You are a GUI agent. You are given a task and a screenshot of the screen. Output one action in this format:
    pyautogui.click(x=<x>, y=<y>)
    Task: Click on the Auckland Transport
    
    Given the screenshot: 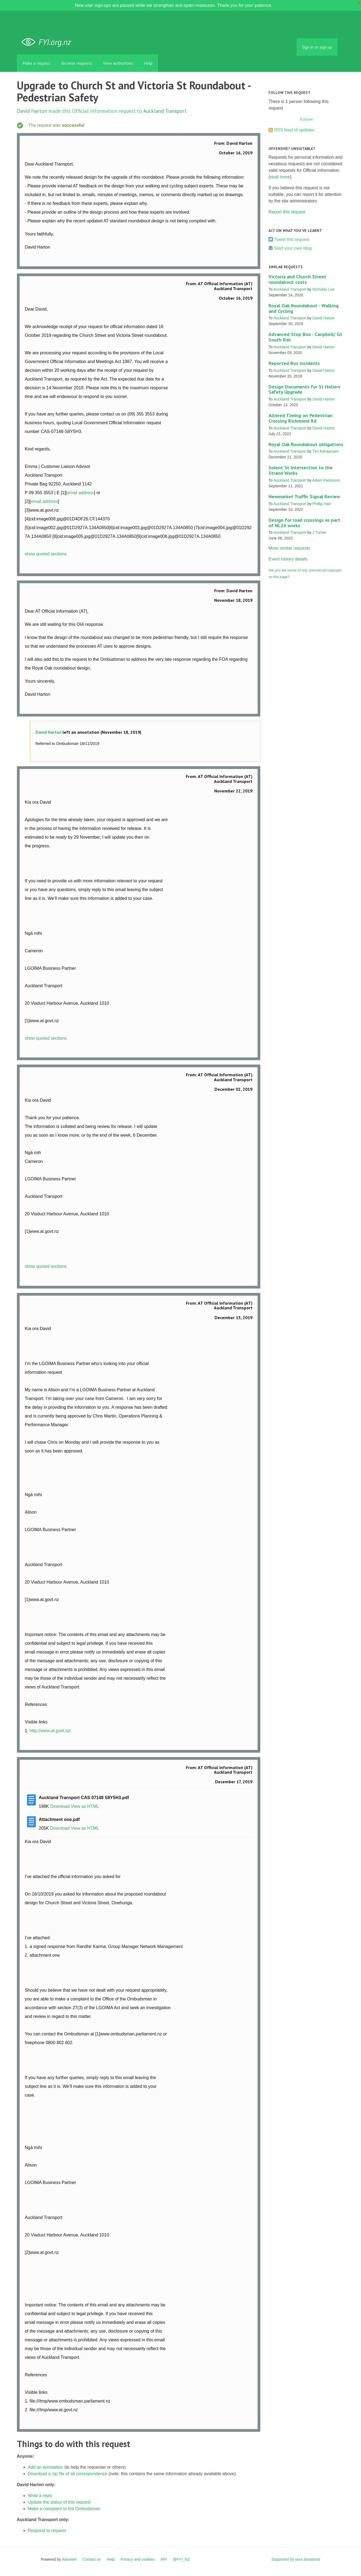 What is the action you would take?
    pyautogui.click(x=165, y=110)
    